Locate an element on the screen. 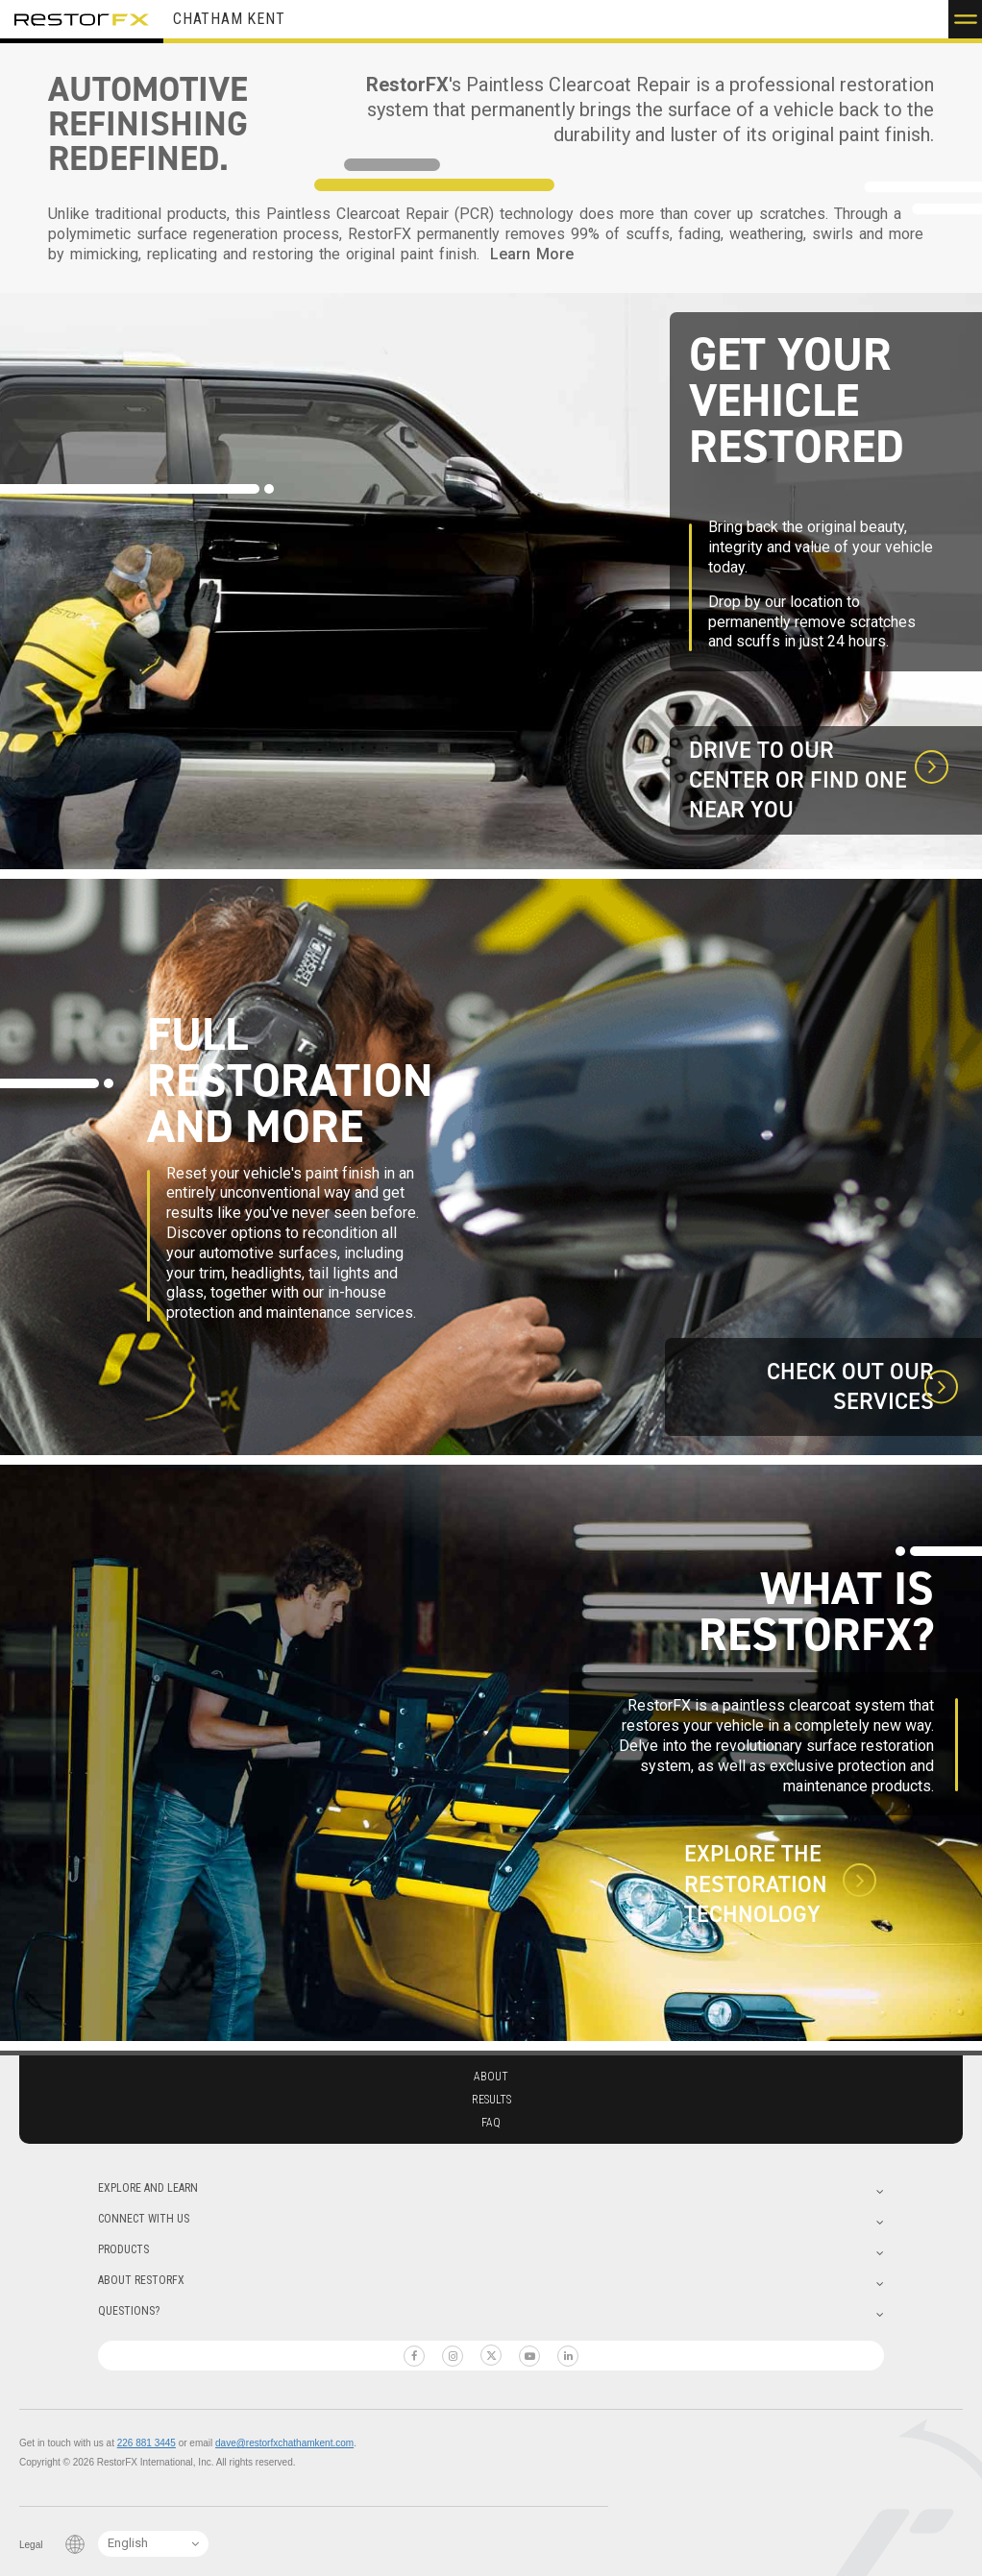 Image resolution: width=982 pixels, height=2576 pixels. Faq is located at coordinates (491, 2122).